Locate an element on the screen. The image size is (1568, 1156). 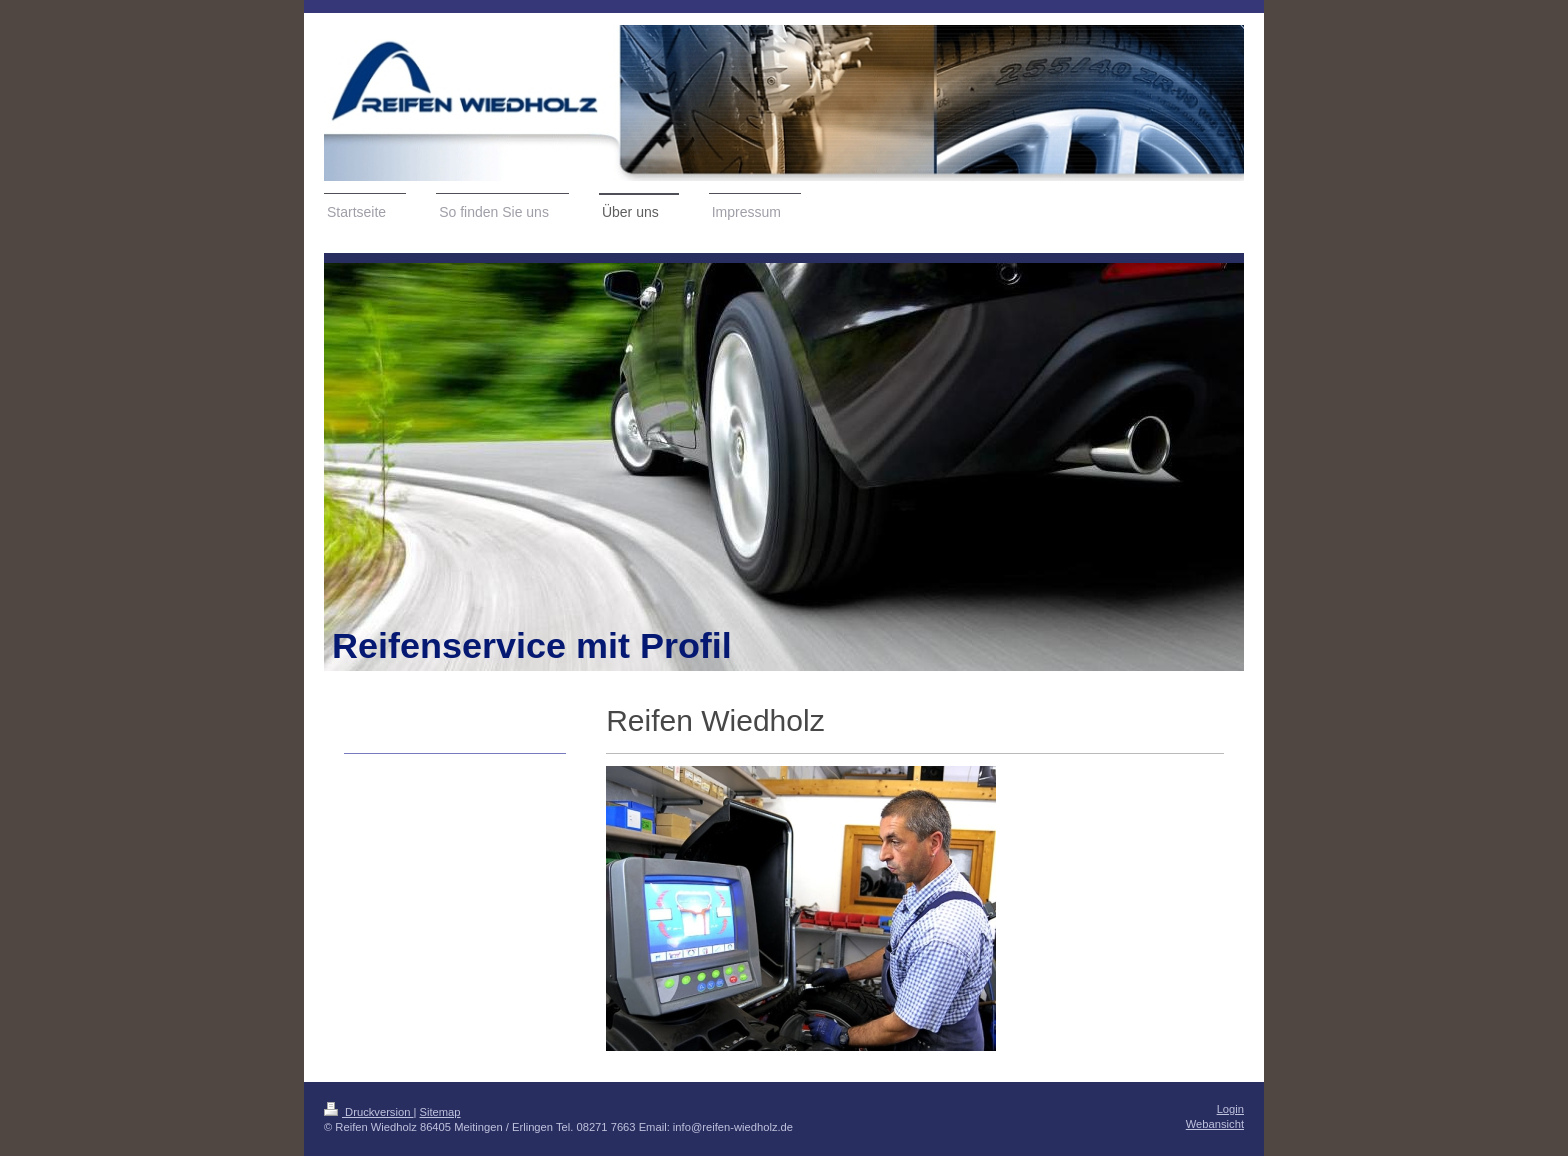
Druckversion is located at coordinates (369, 1112).